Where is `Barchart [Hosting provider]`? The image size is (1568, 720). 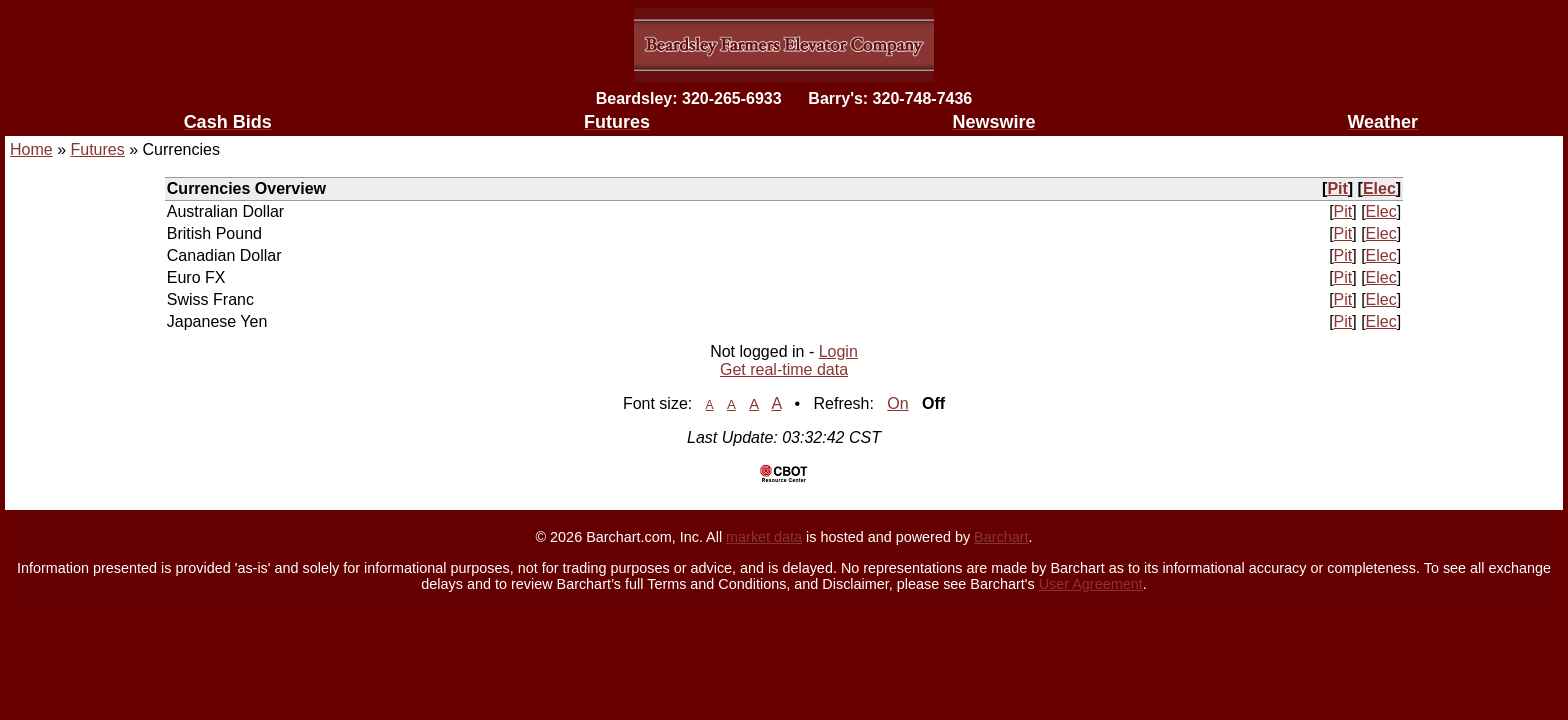 Barchart [Hosting provider] is located at coordinates (1001, 537).